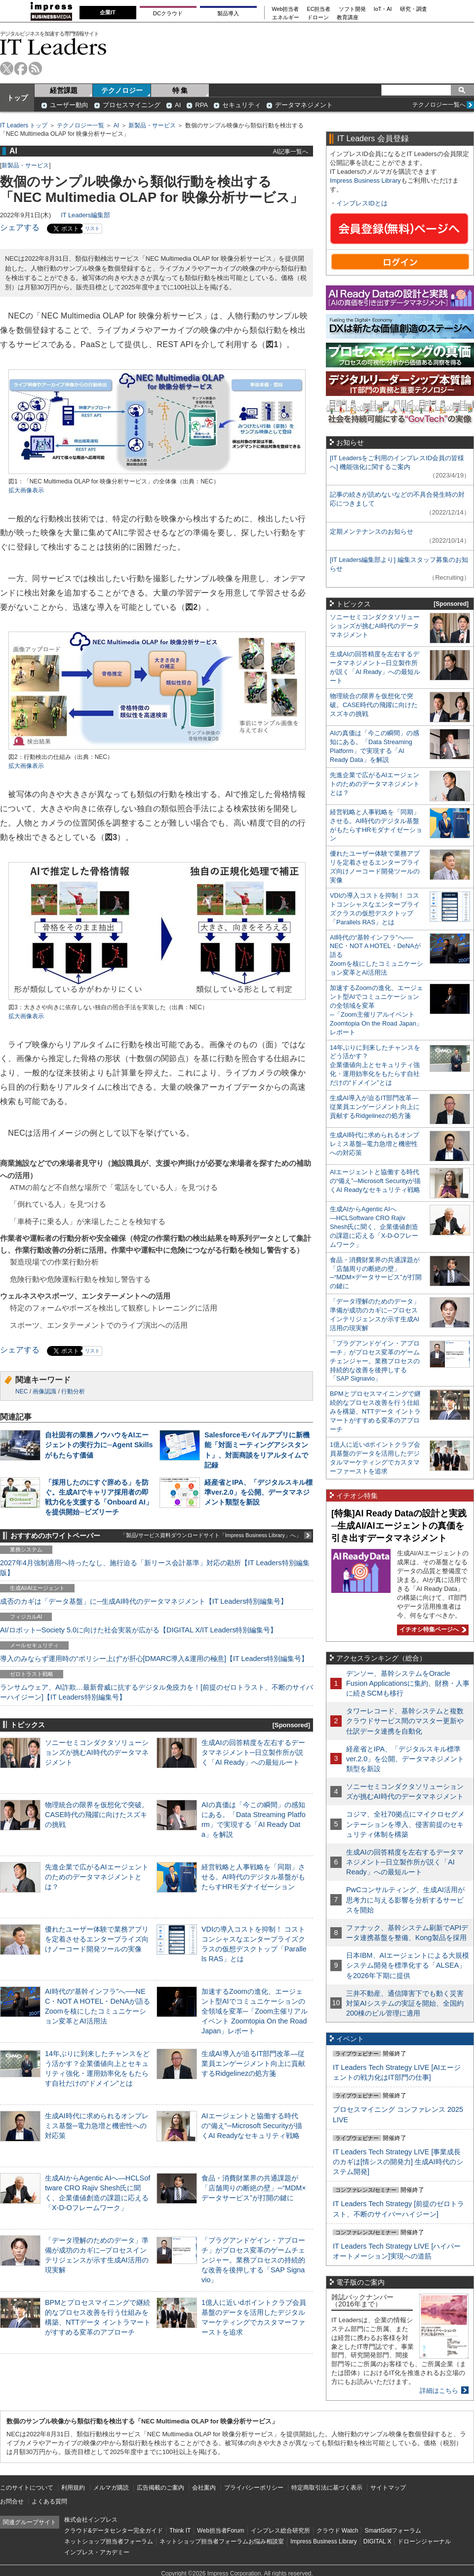 Image resolution: width=474 pixels, height=2576 pixels. Describe the element at coordinates (53, 46) in the screenshot. I see `IT Leaders` at that location.